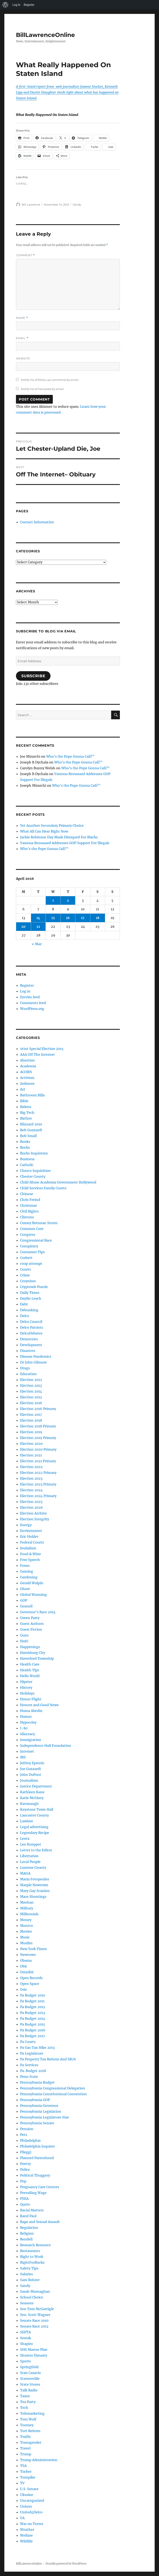 The height and width of the screenshot is (2576, 159). I want to click on Haverford Township, so click(37, 1658).